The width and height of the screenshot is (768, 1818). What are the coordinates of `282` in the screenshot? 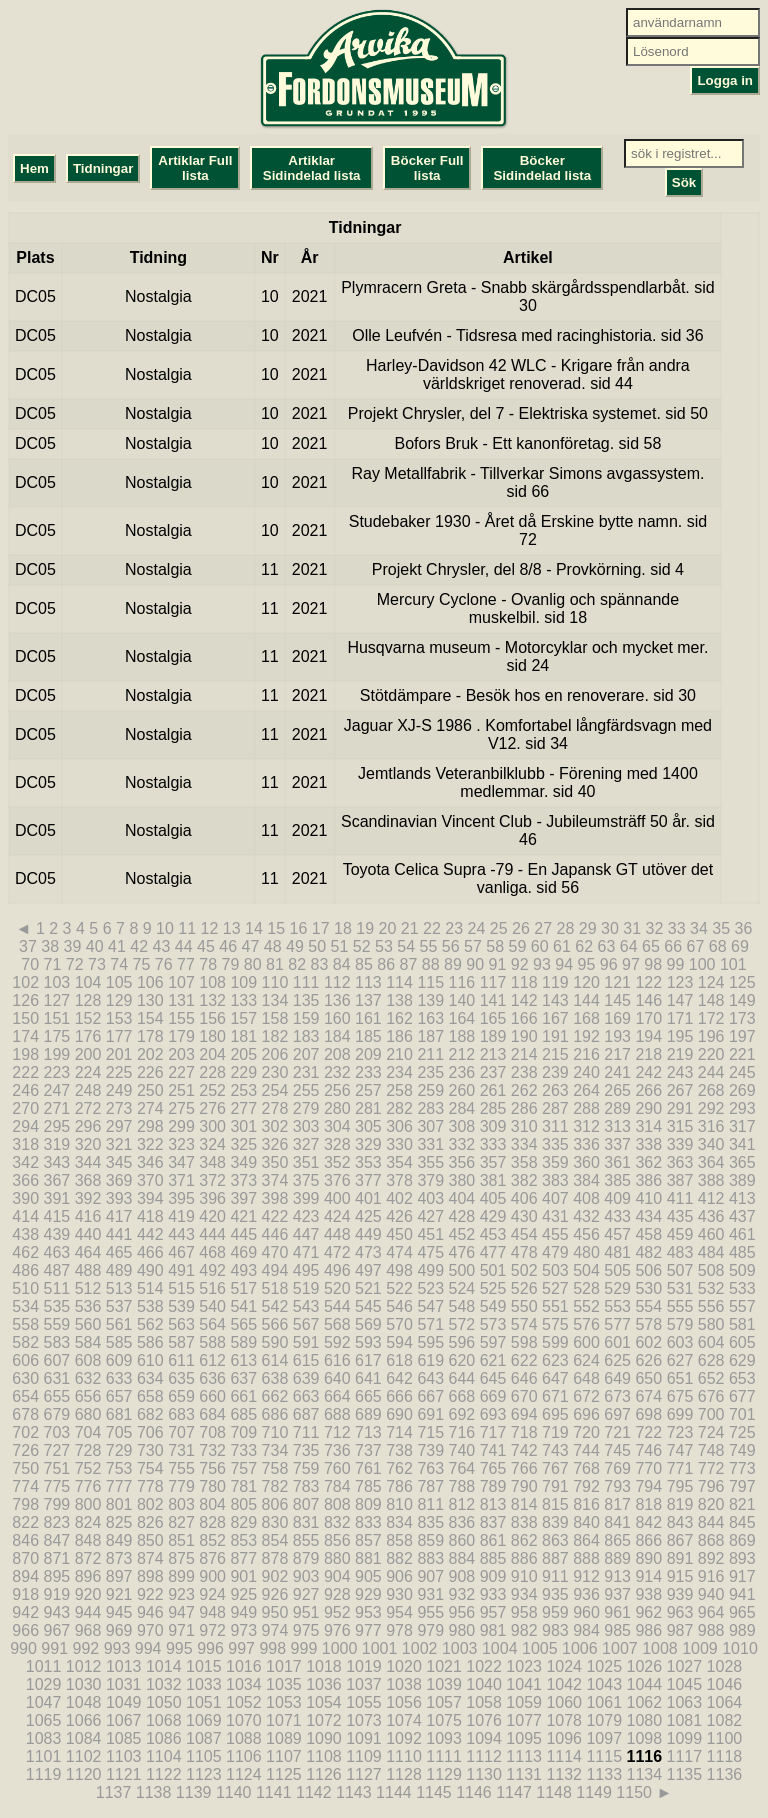 It's located at (399, 1108).